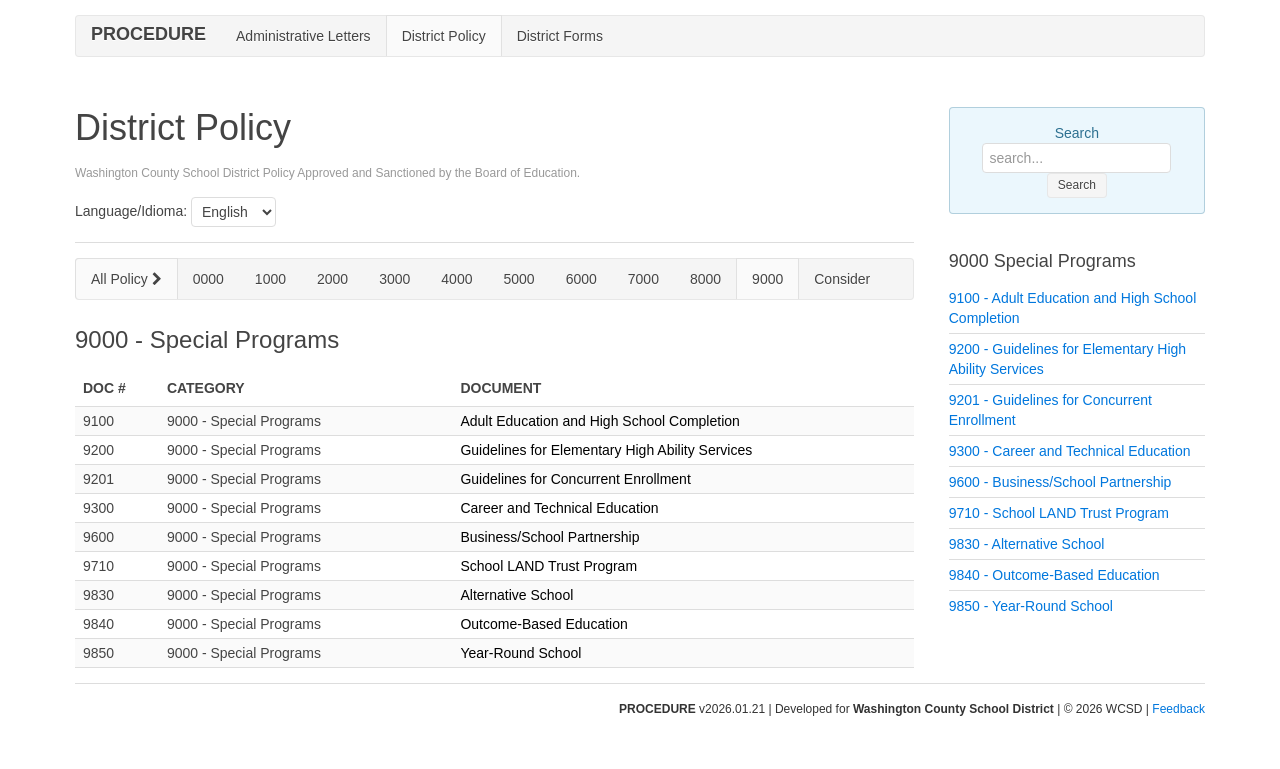  Describe the element at coordinates (581, 279) in the screenshot. I see `6000` at that location.